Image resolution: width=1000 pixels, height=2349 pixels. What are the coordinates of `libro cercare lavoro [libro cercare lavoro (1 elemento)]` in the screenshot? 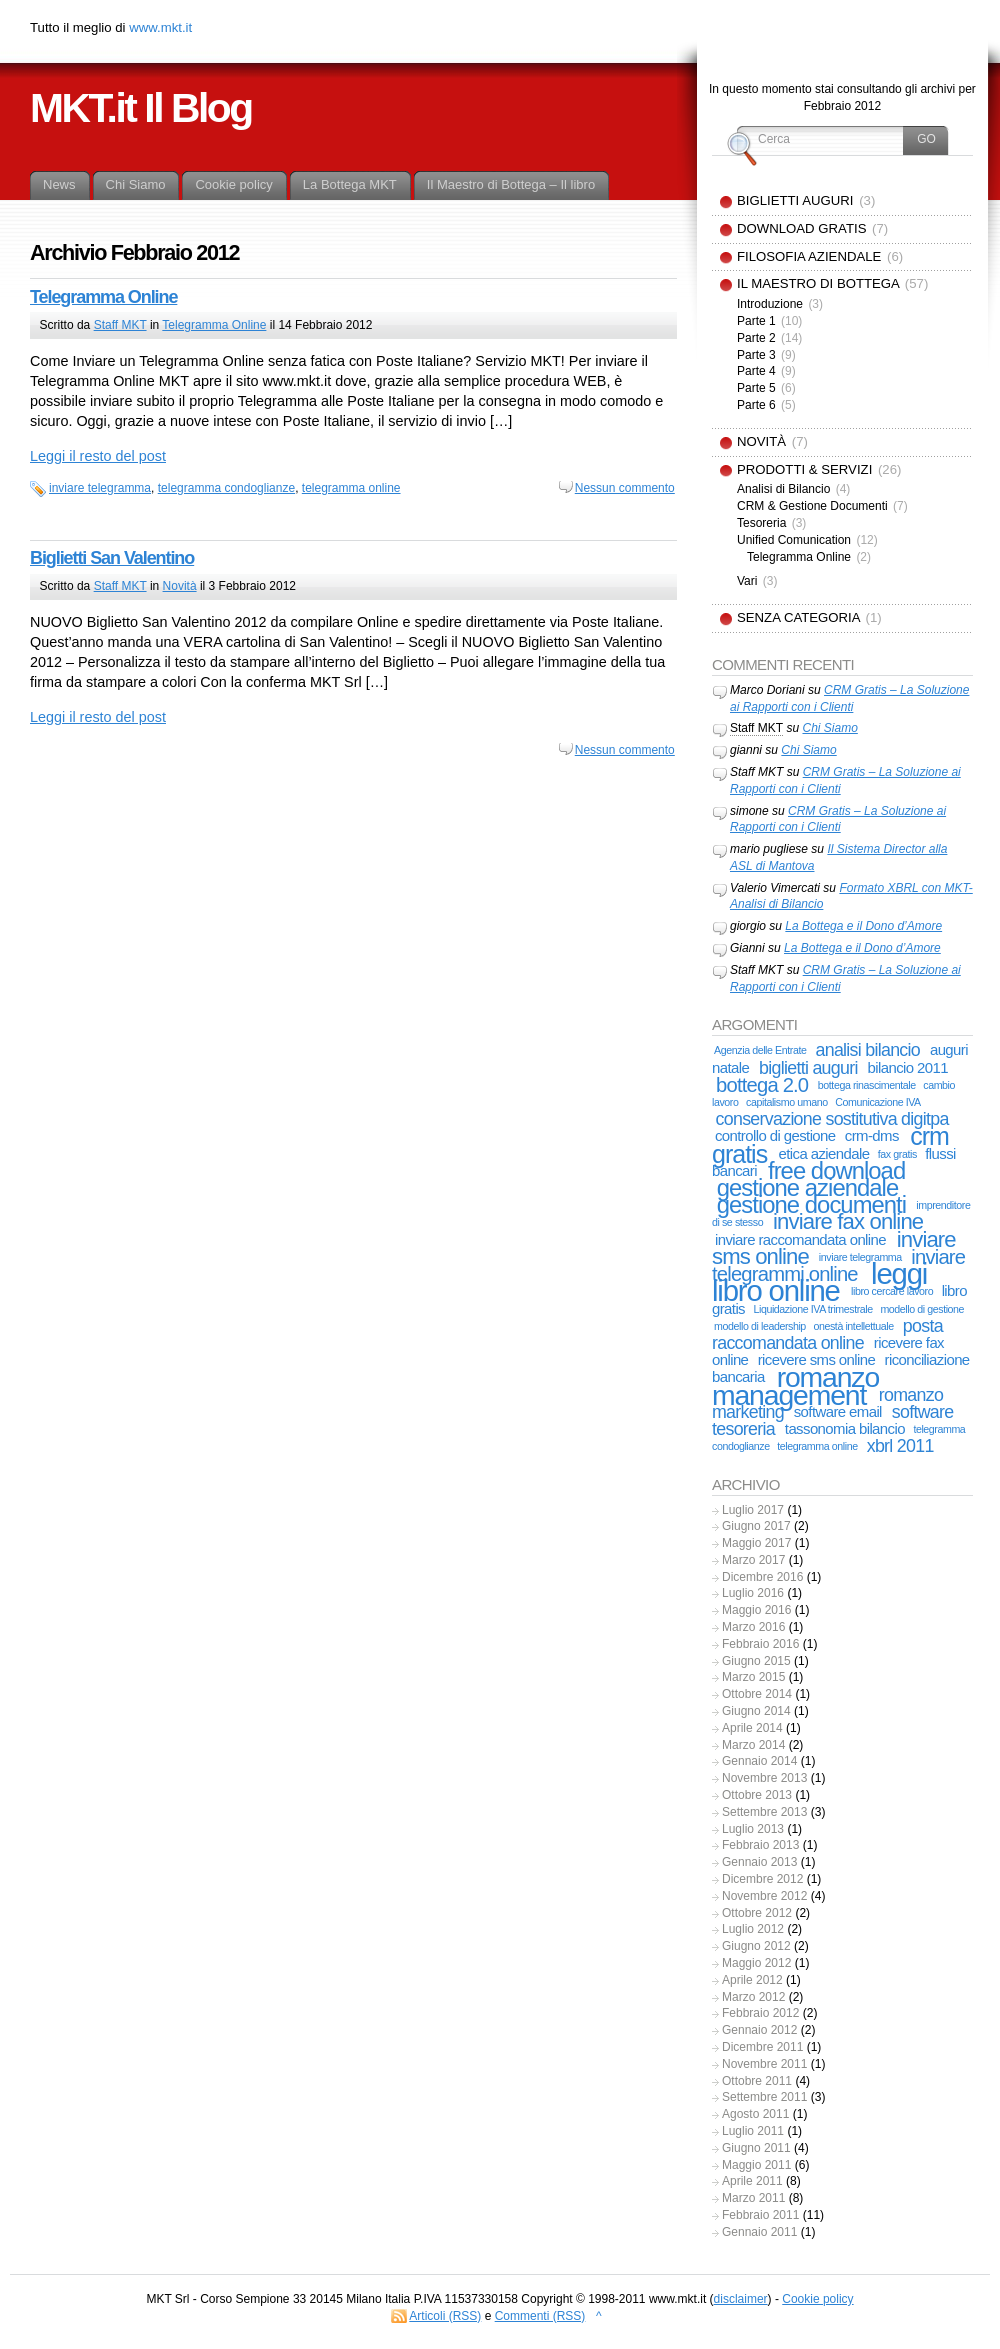 It's located at (892, 1291).